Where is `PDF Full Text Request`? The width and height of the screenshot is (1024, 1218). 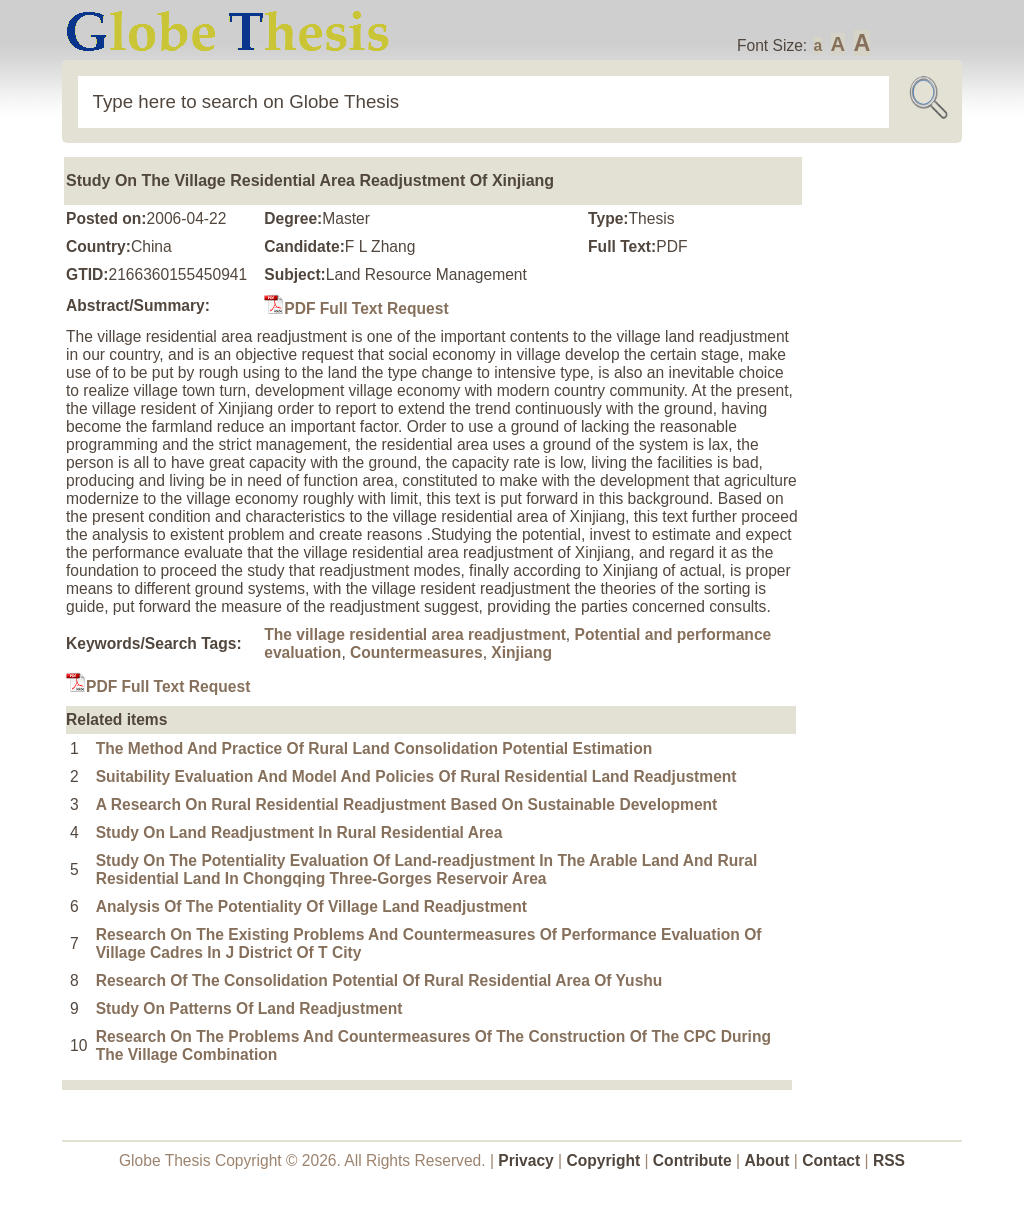 PDF Full Text Request is located at coordinates (356, 308).